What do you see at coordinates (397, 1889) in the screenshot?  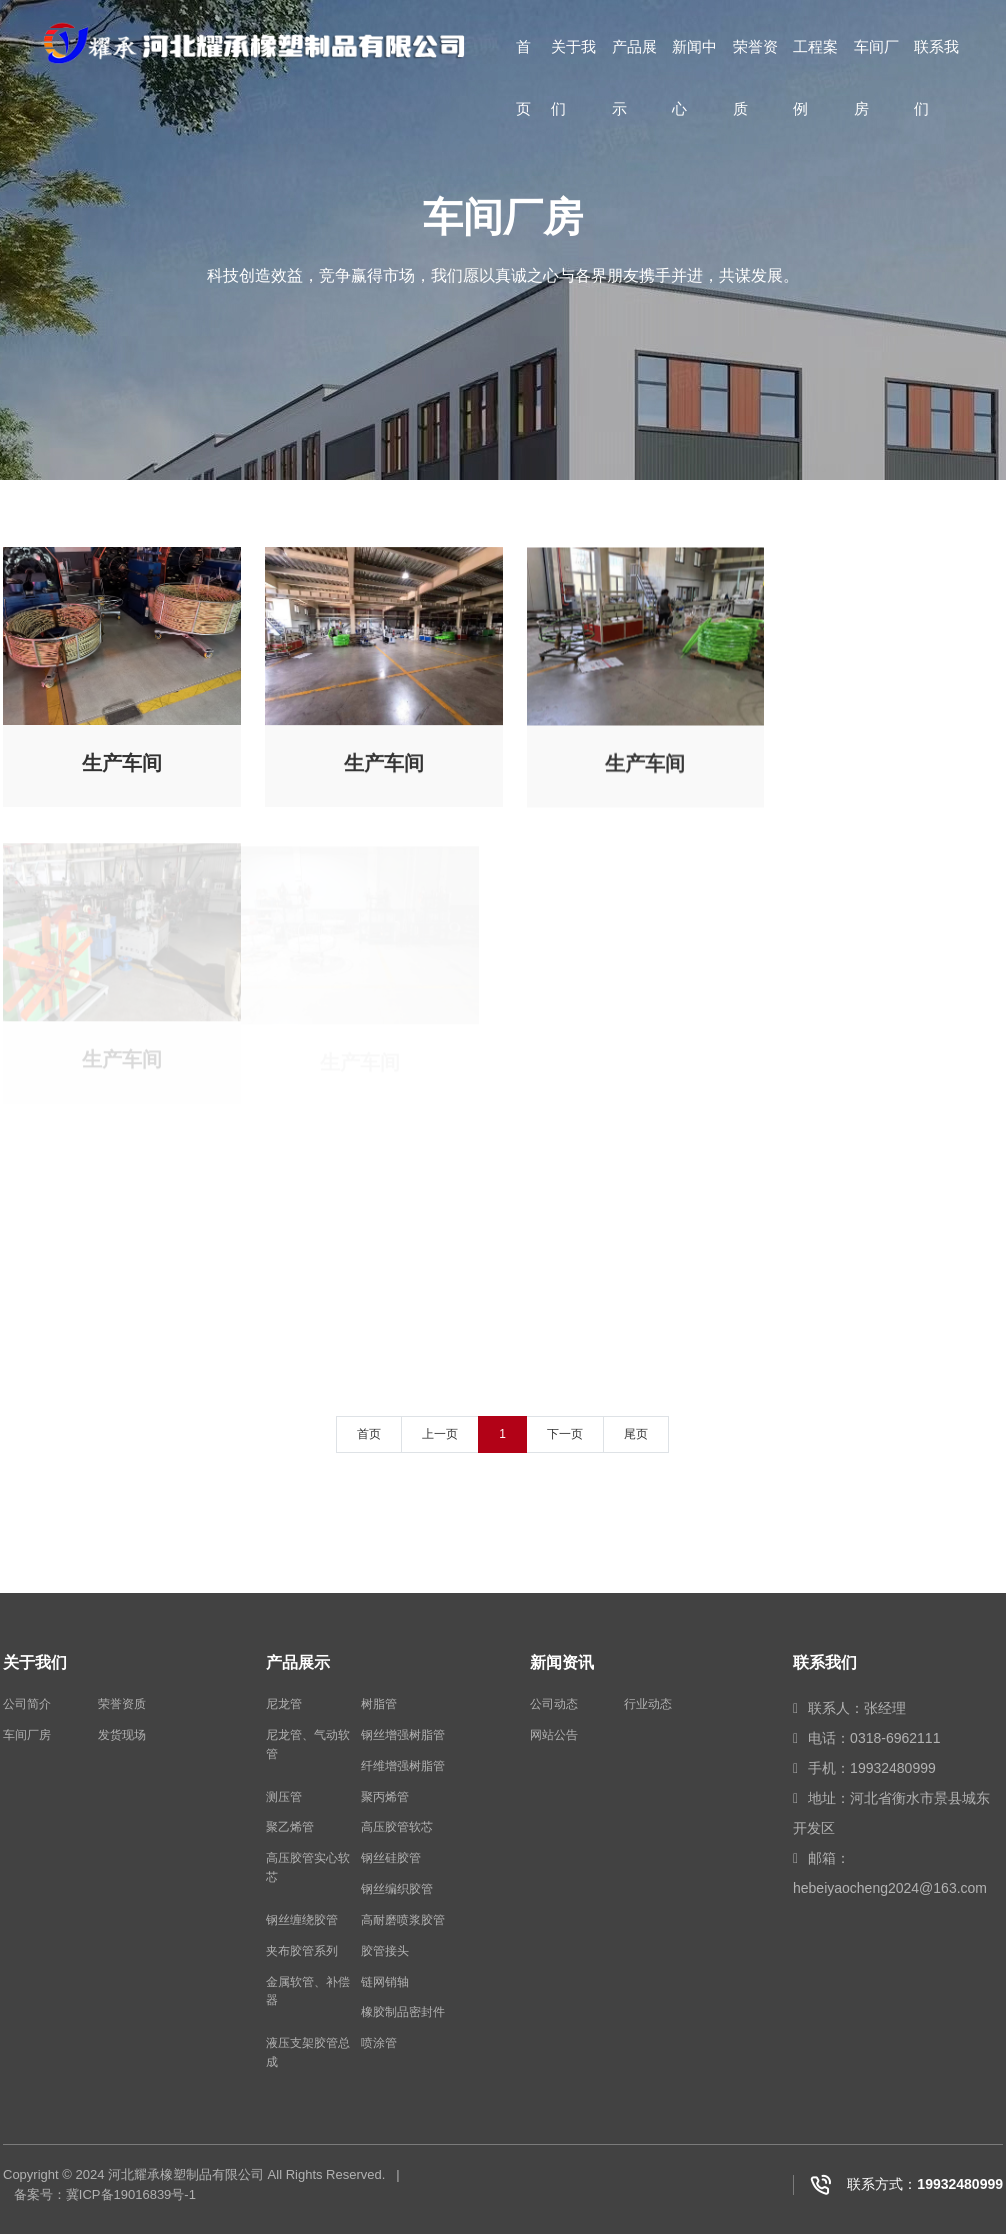 I see `钢丝编织胶管` at bounding box center [397, 1889].